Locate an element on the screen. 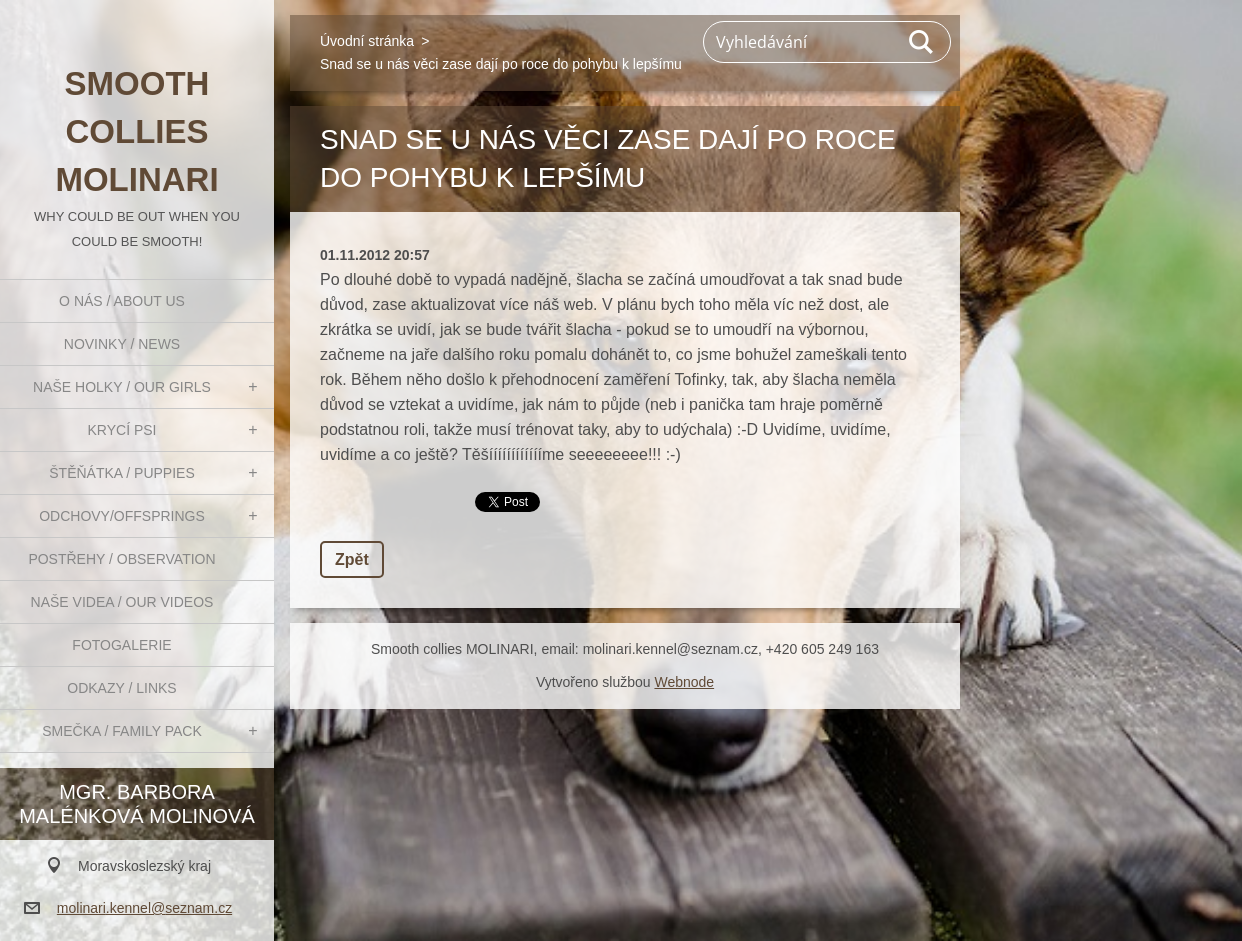  Naše videa / Our videos is located at coordinates (122, 602).